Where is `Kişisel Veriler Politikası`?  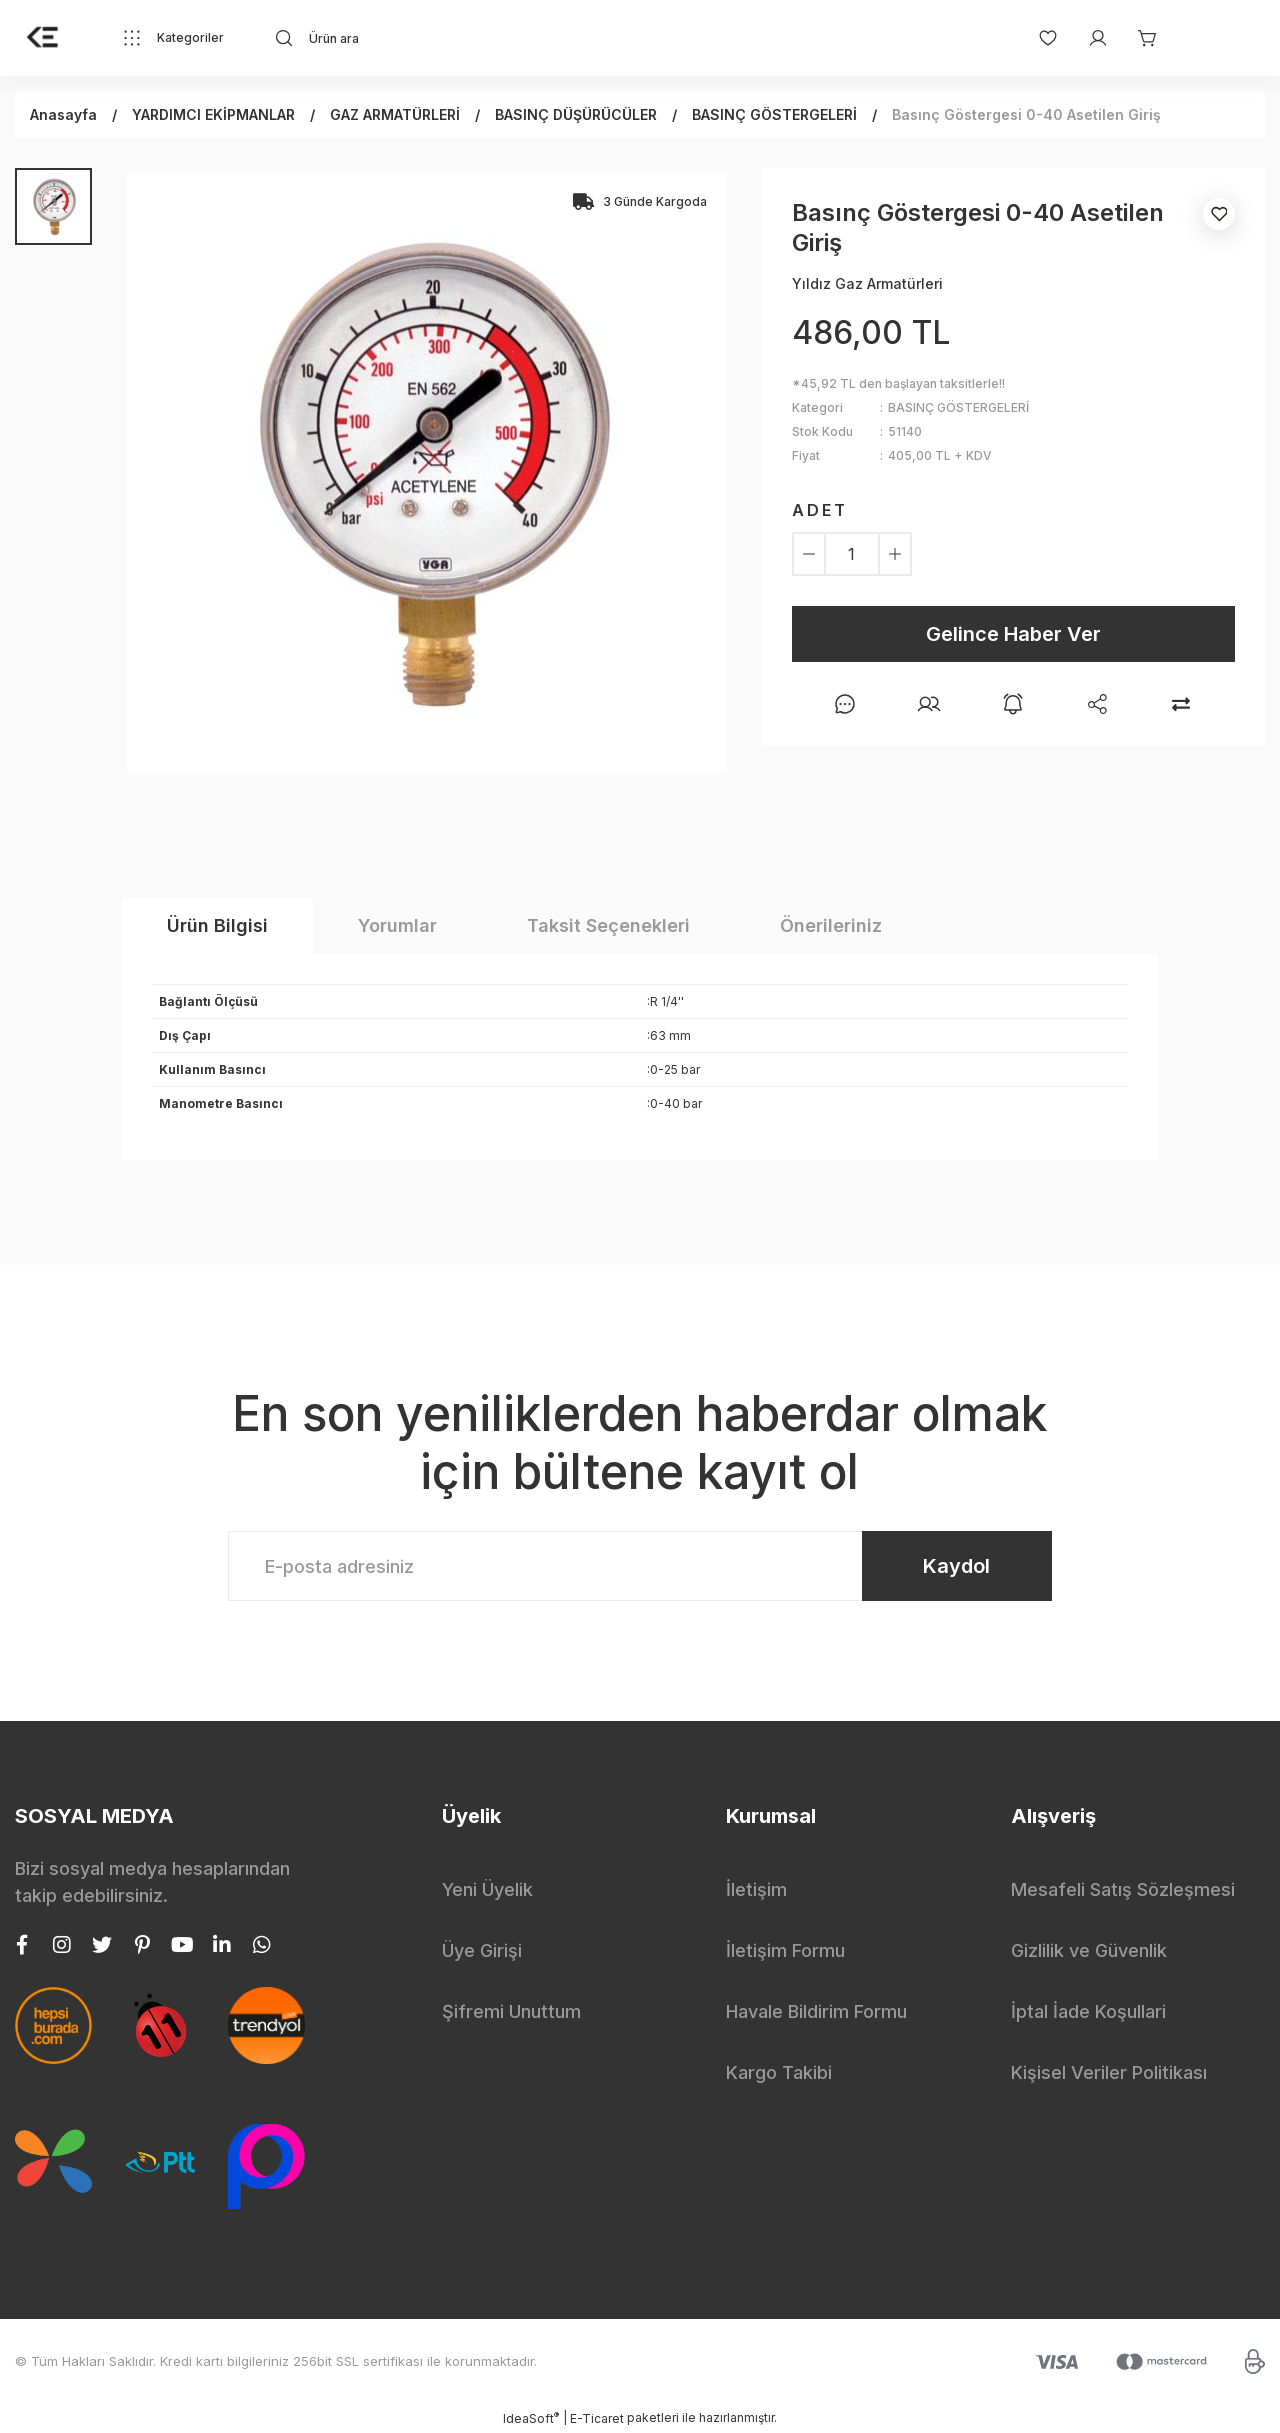 Kişisel Veriler Politikası is located at coordinates (1109, 2072).